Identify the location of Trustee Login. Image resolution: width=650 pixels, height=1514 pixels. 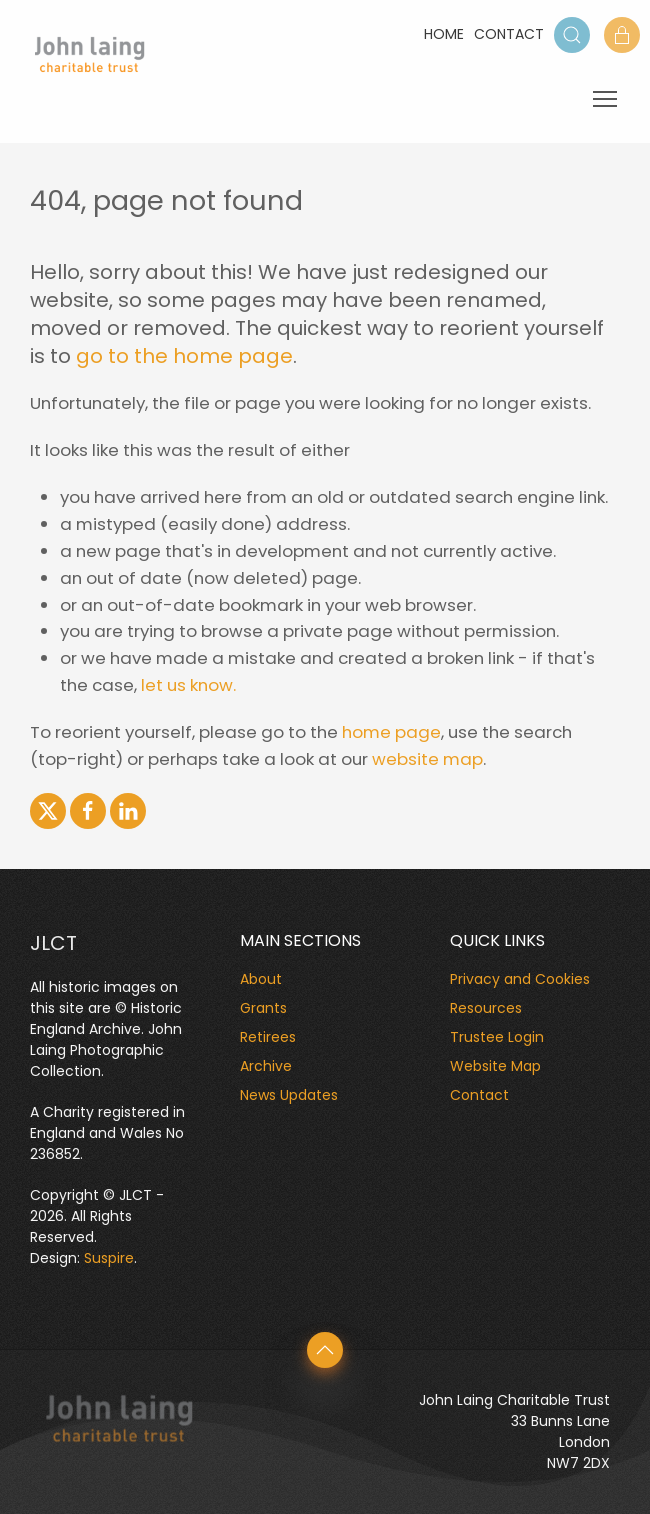
(497, 1037).